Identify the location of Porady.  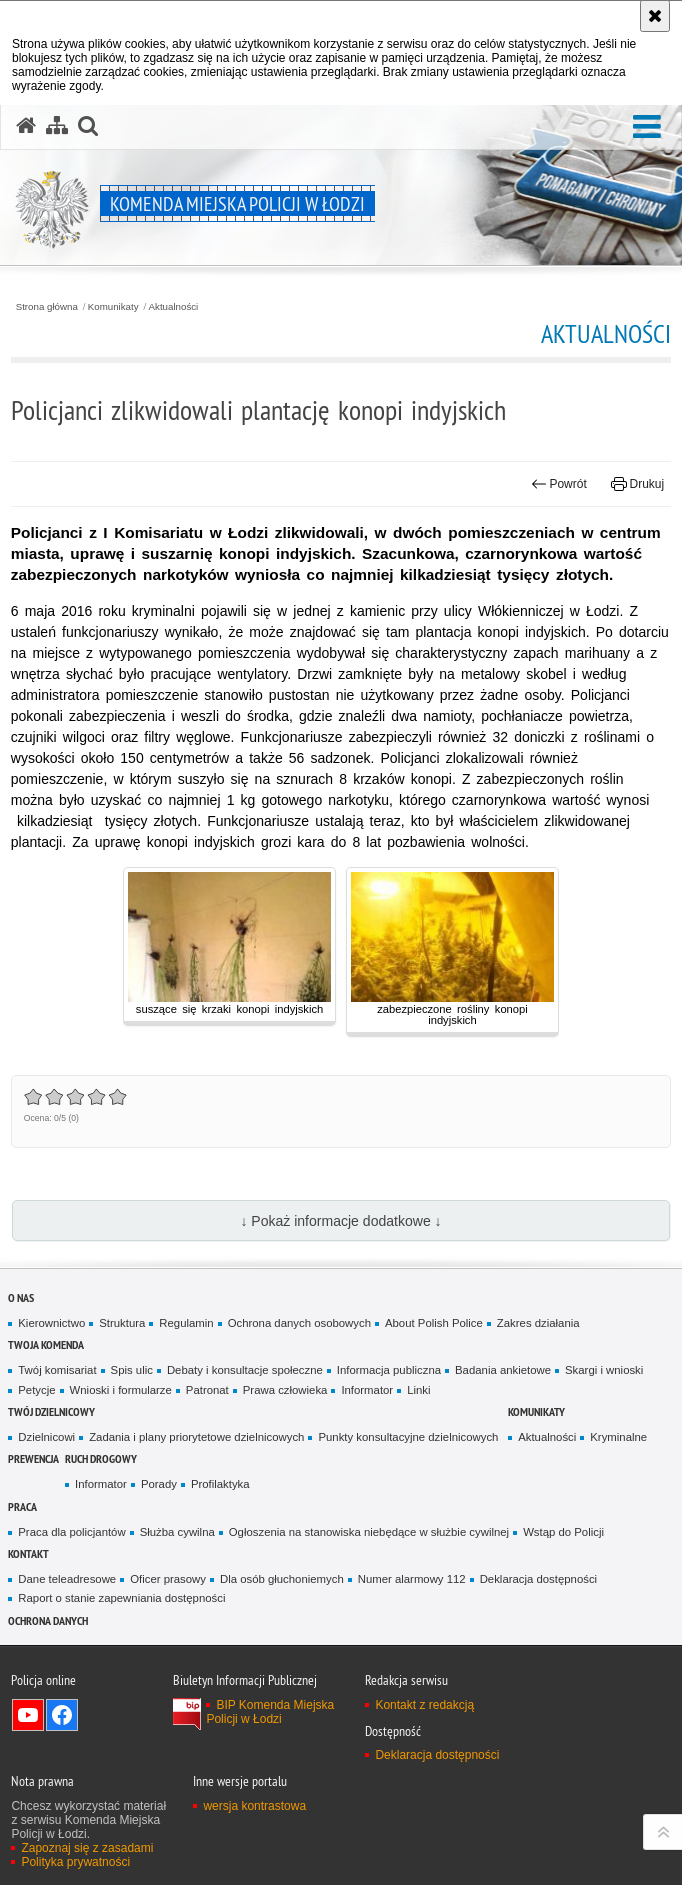
(159, 1484).